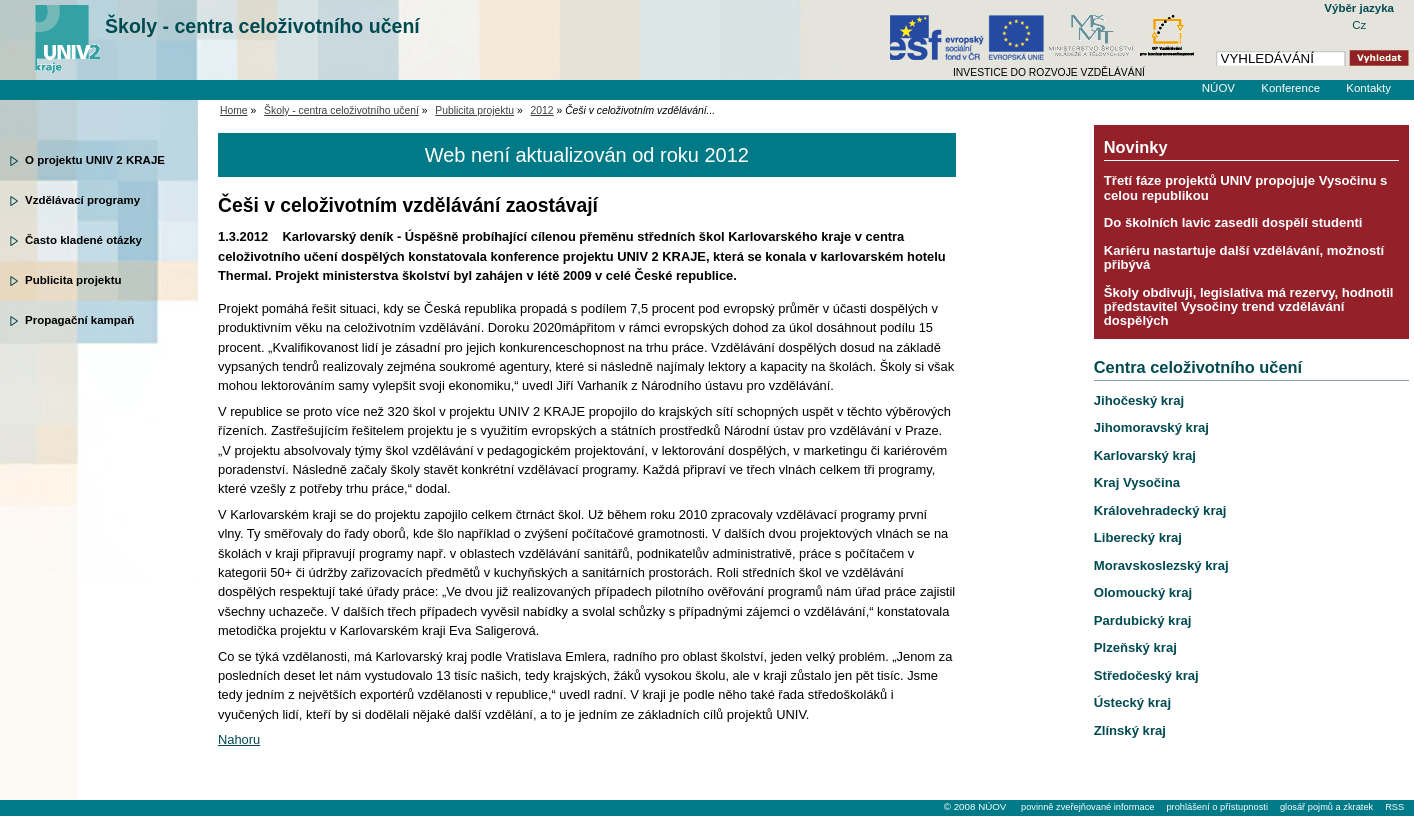 This screenshot has height=816, width=1414. I want to click on Královehradecký kraj, so click(1160, 510).